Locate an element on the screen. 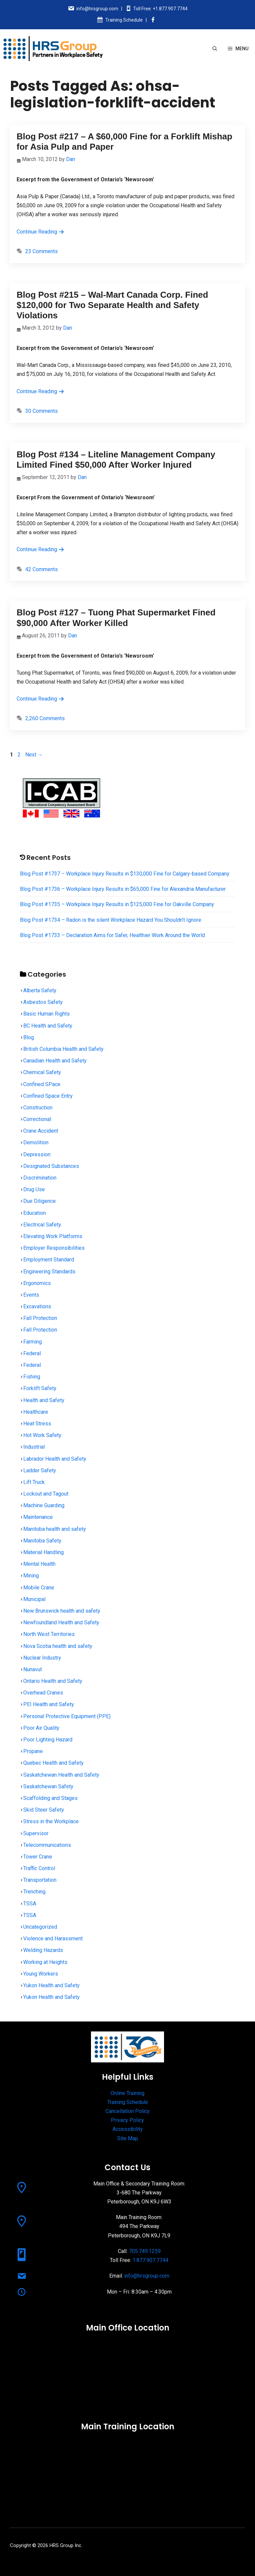 The width and height of the screenshot is (255, 2576). Traffic Control is located at coordinates (39, 1868).